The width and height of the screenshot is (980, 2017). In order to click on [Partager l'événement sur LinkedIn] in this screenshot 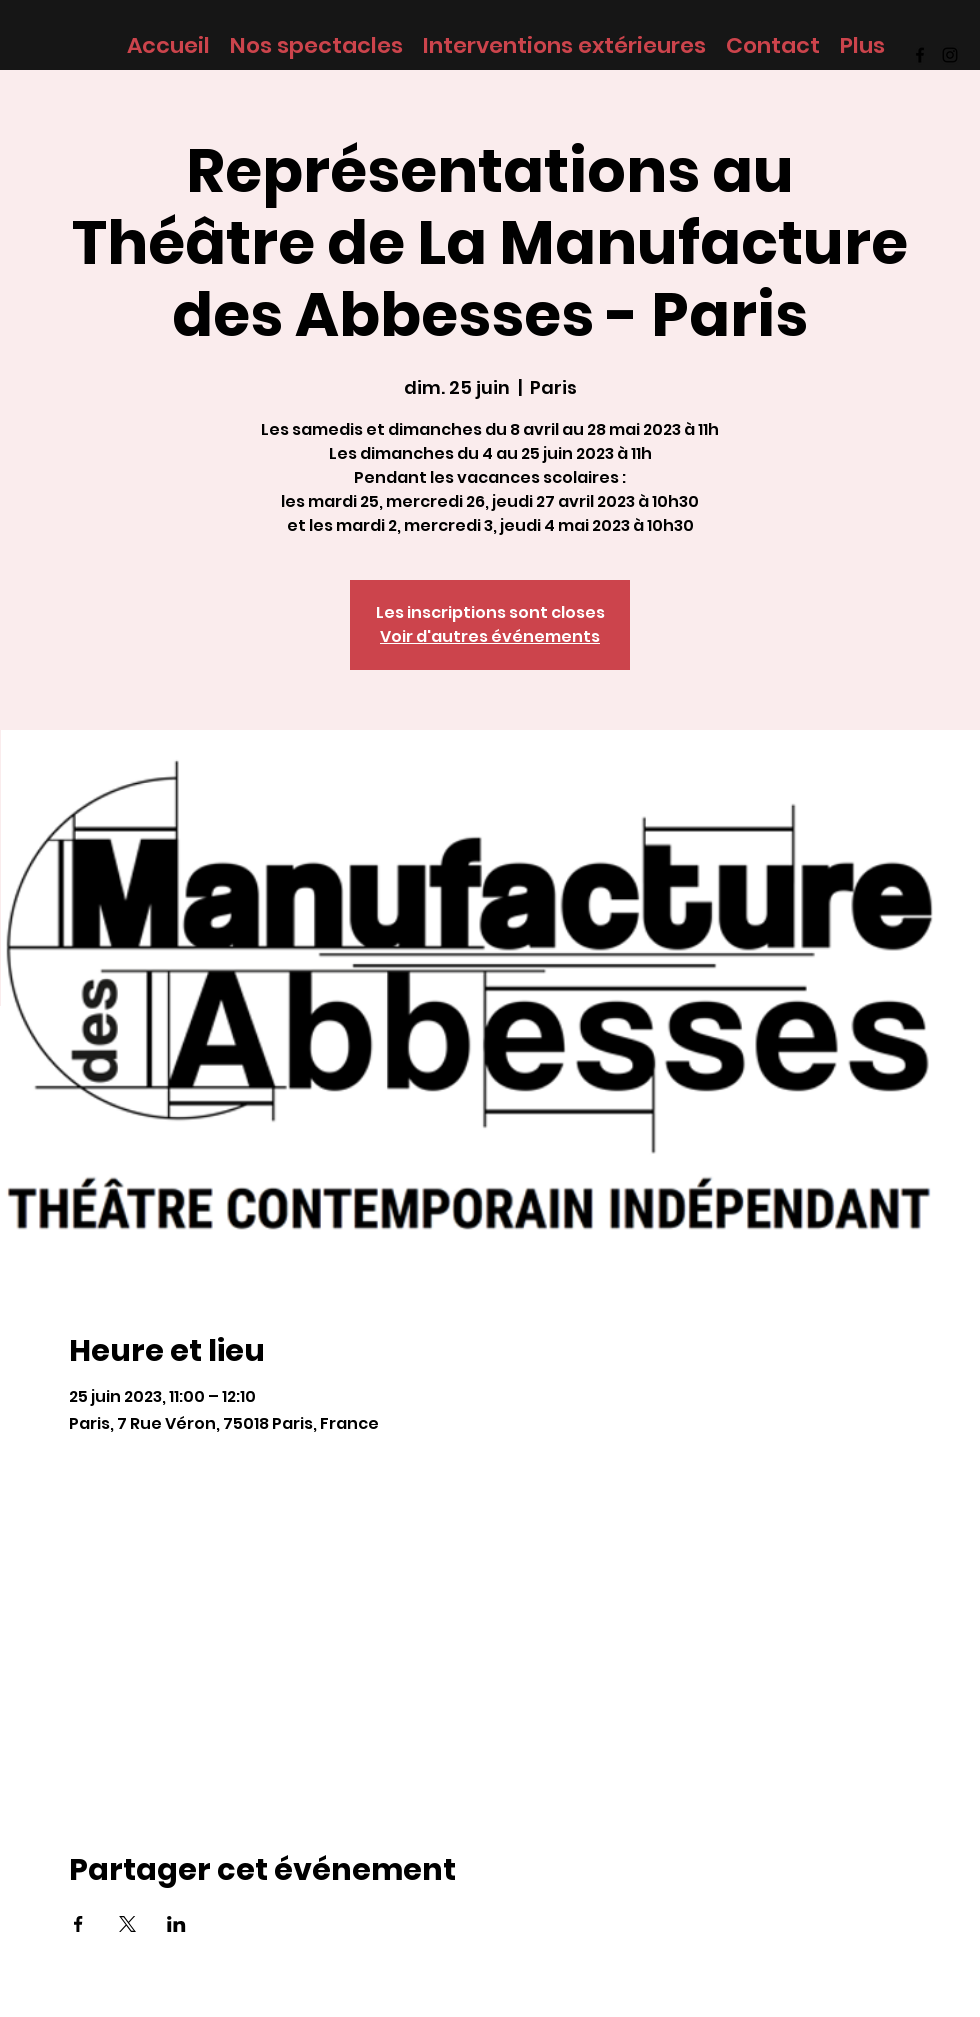, I will do `click(176, 1924)`.